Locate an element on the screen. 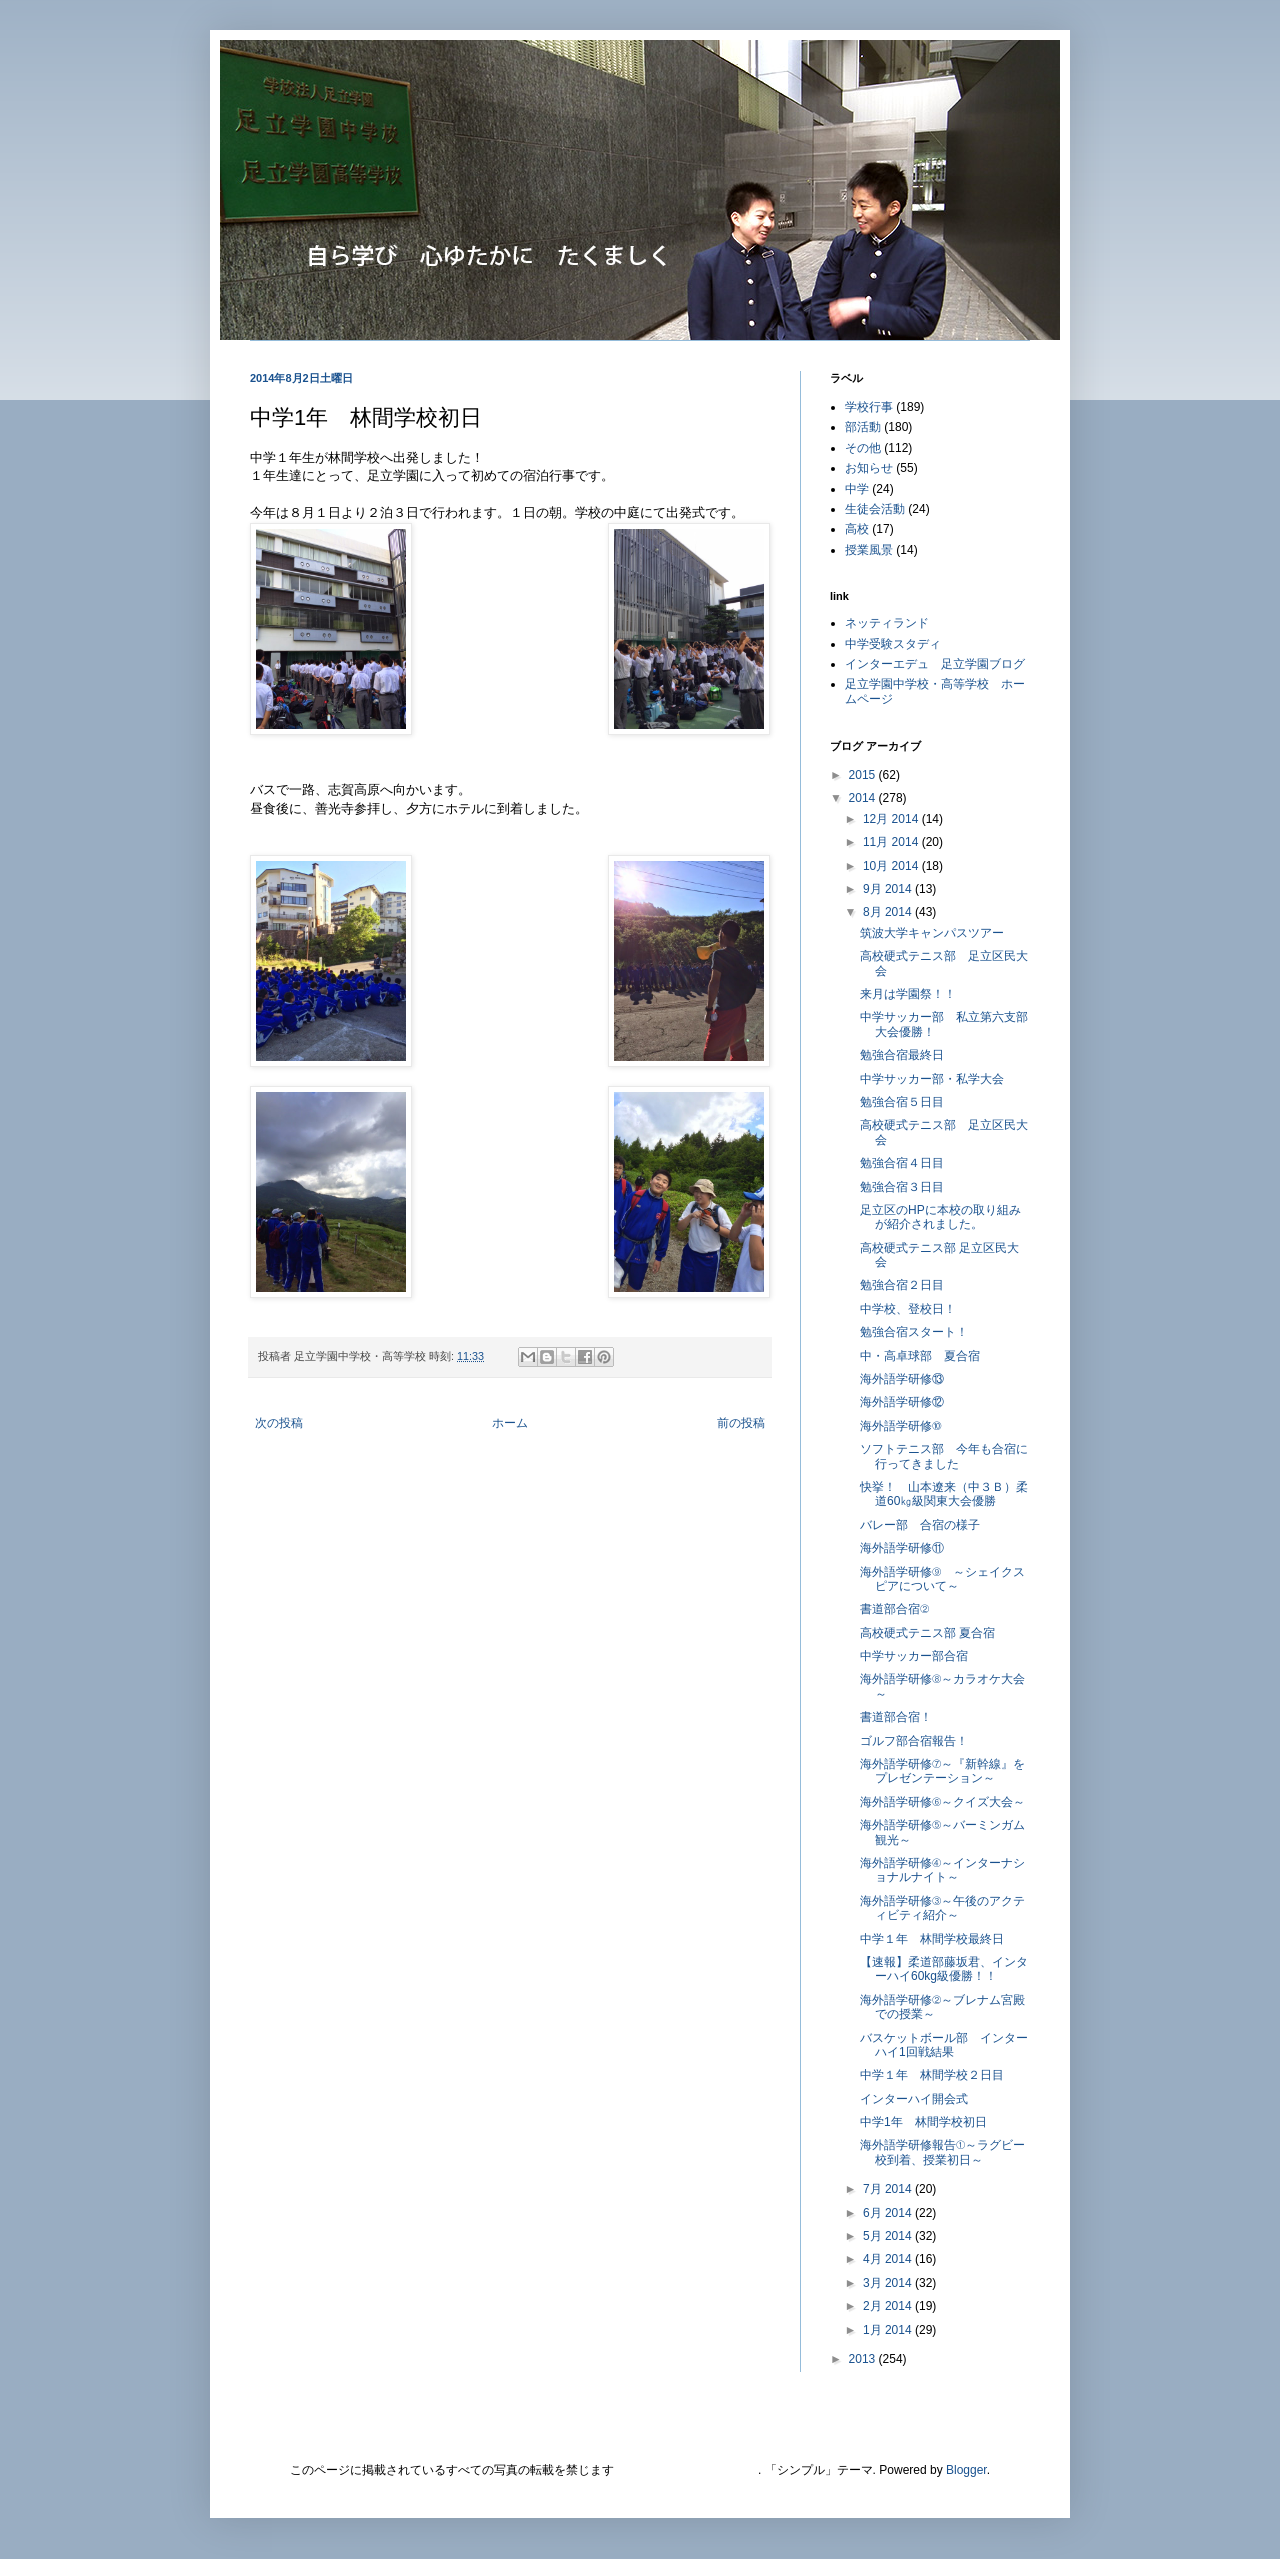 Image resolution: width=1280 pixels, height=2559 pixels. バレー部 合宿の様子 is located at coordinates (920, 1525).